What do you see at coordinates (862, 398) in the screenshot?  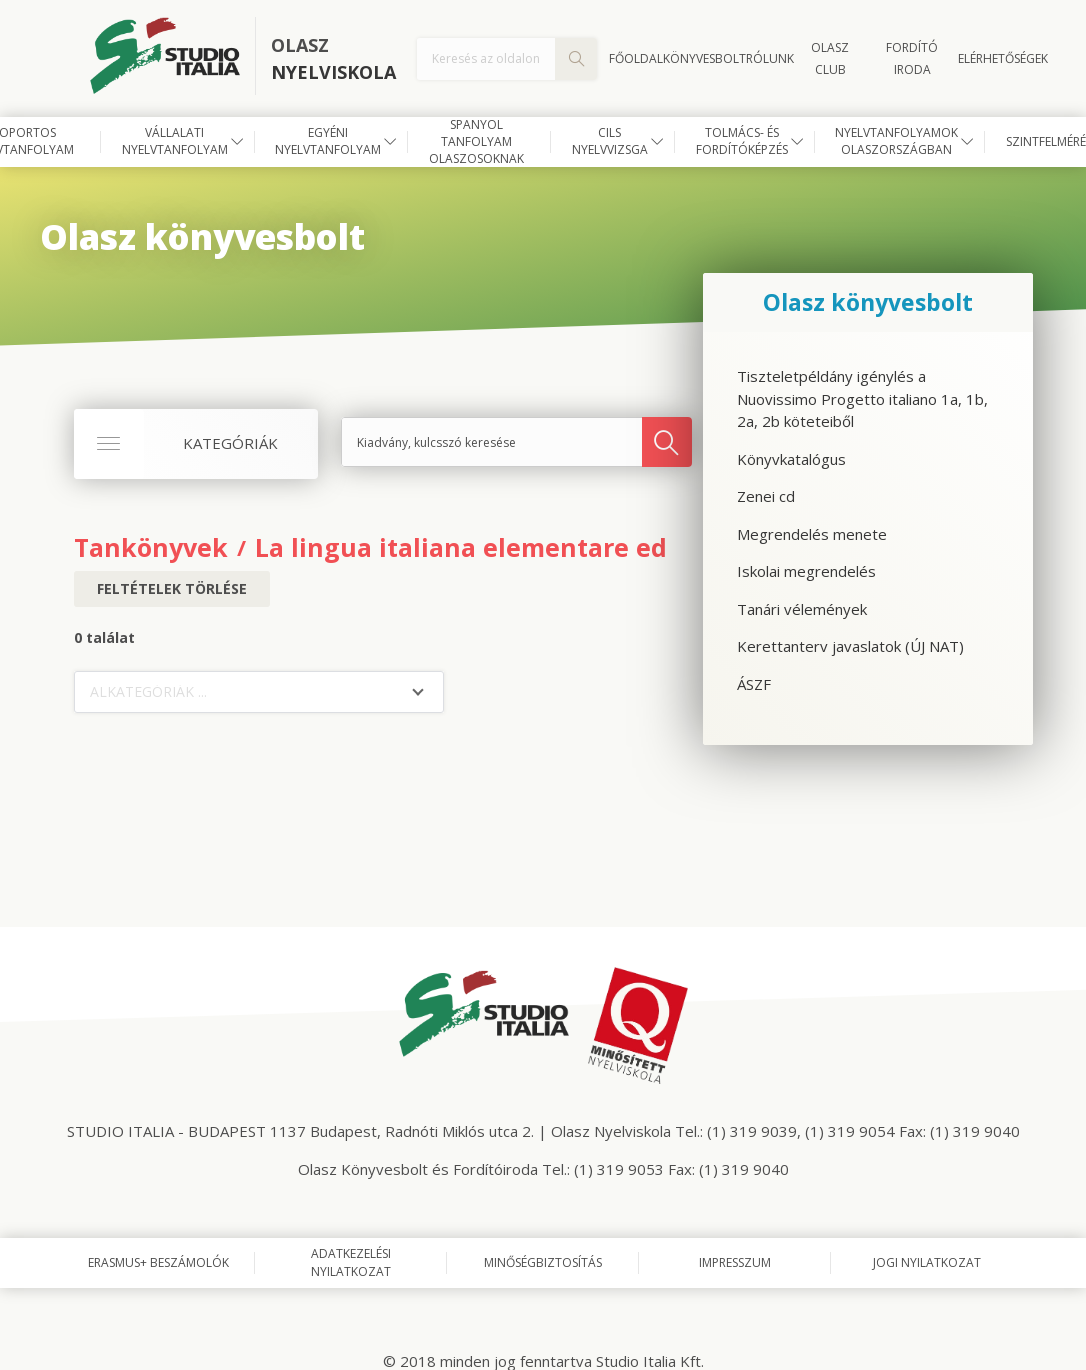 I see `Tiszteletpéldány igénylés a Nuovissimo Progetto italiano 1a, 1b, 2a, 2b köteteiből` at bounding box center [862, 398].